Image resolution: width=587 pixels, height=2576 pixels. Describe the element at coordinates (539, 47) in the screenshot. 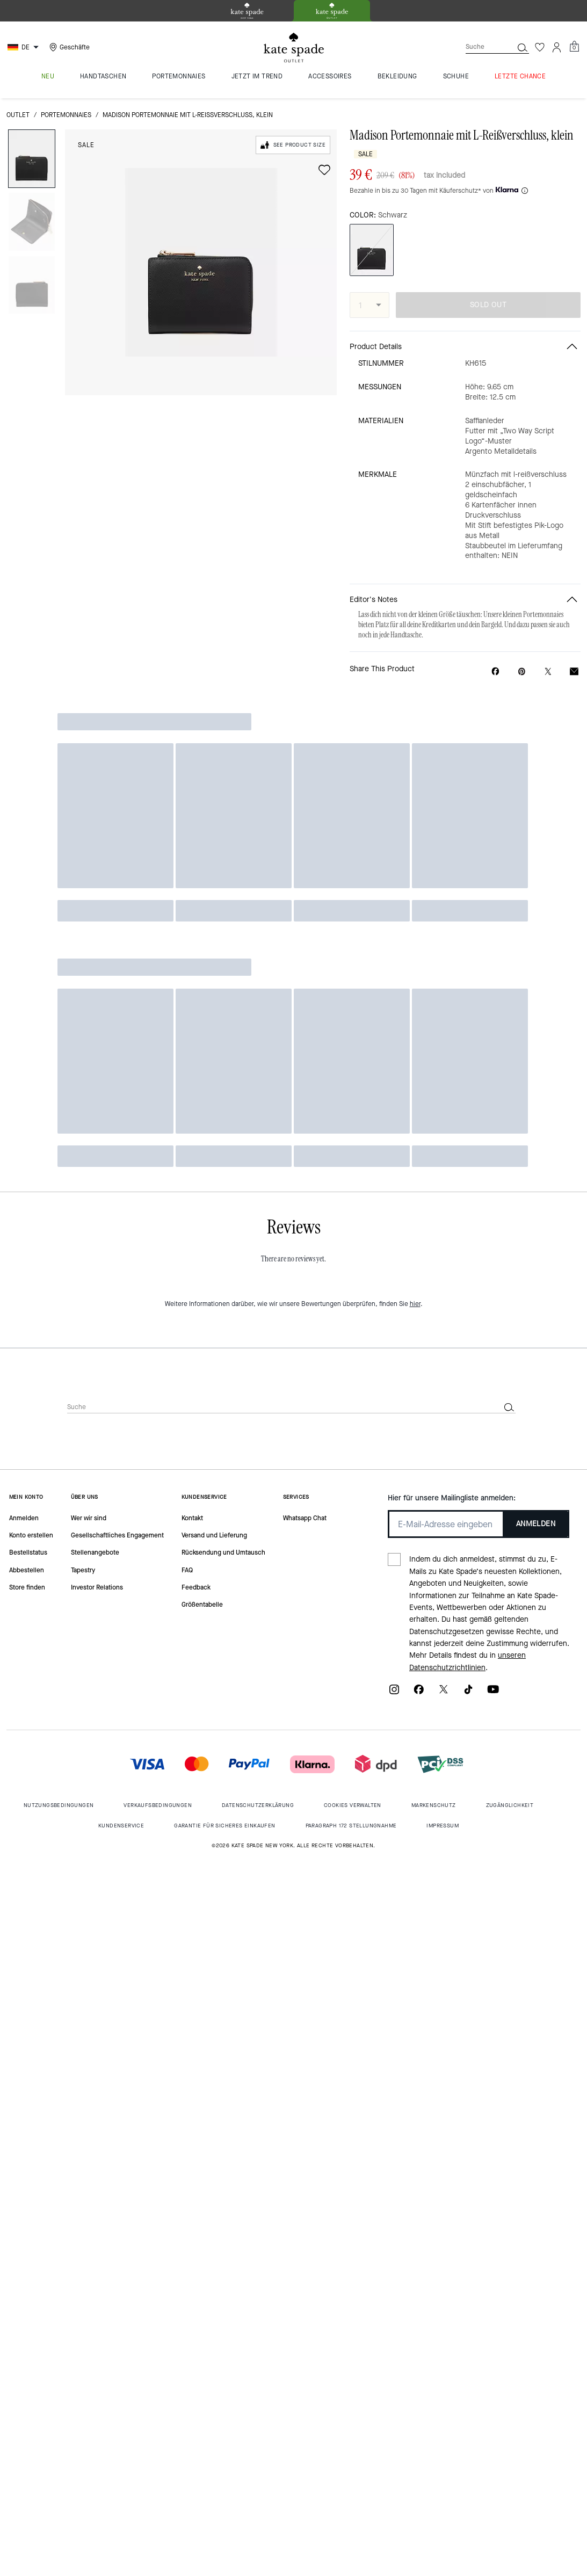

I see `[Wunschzettel]` at that location.